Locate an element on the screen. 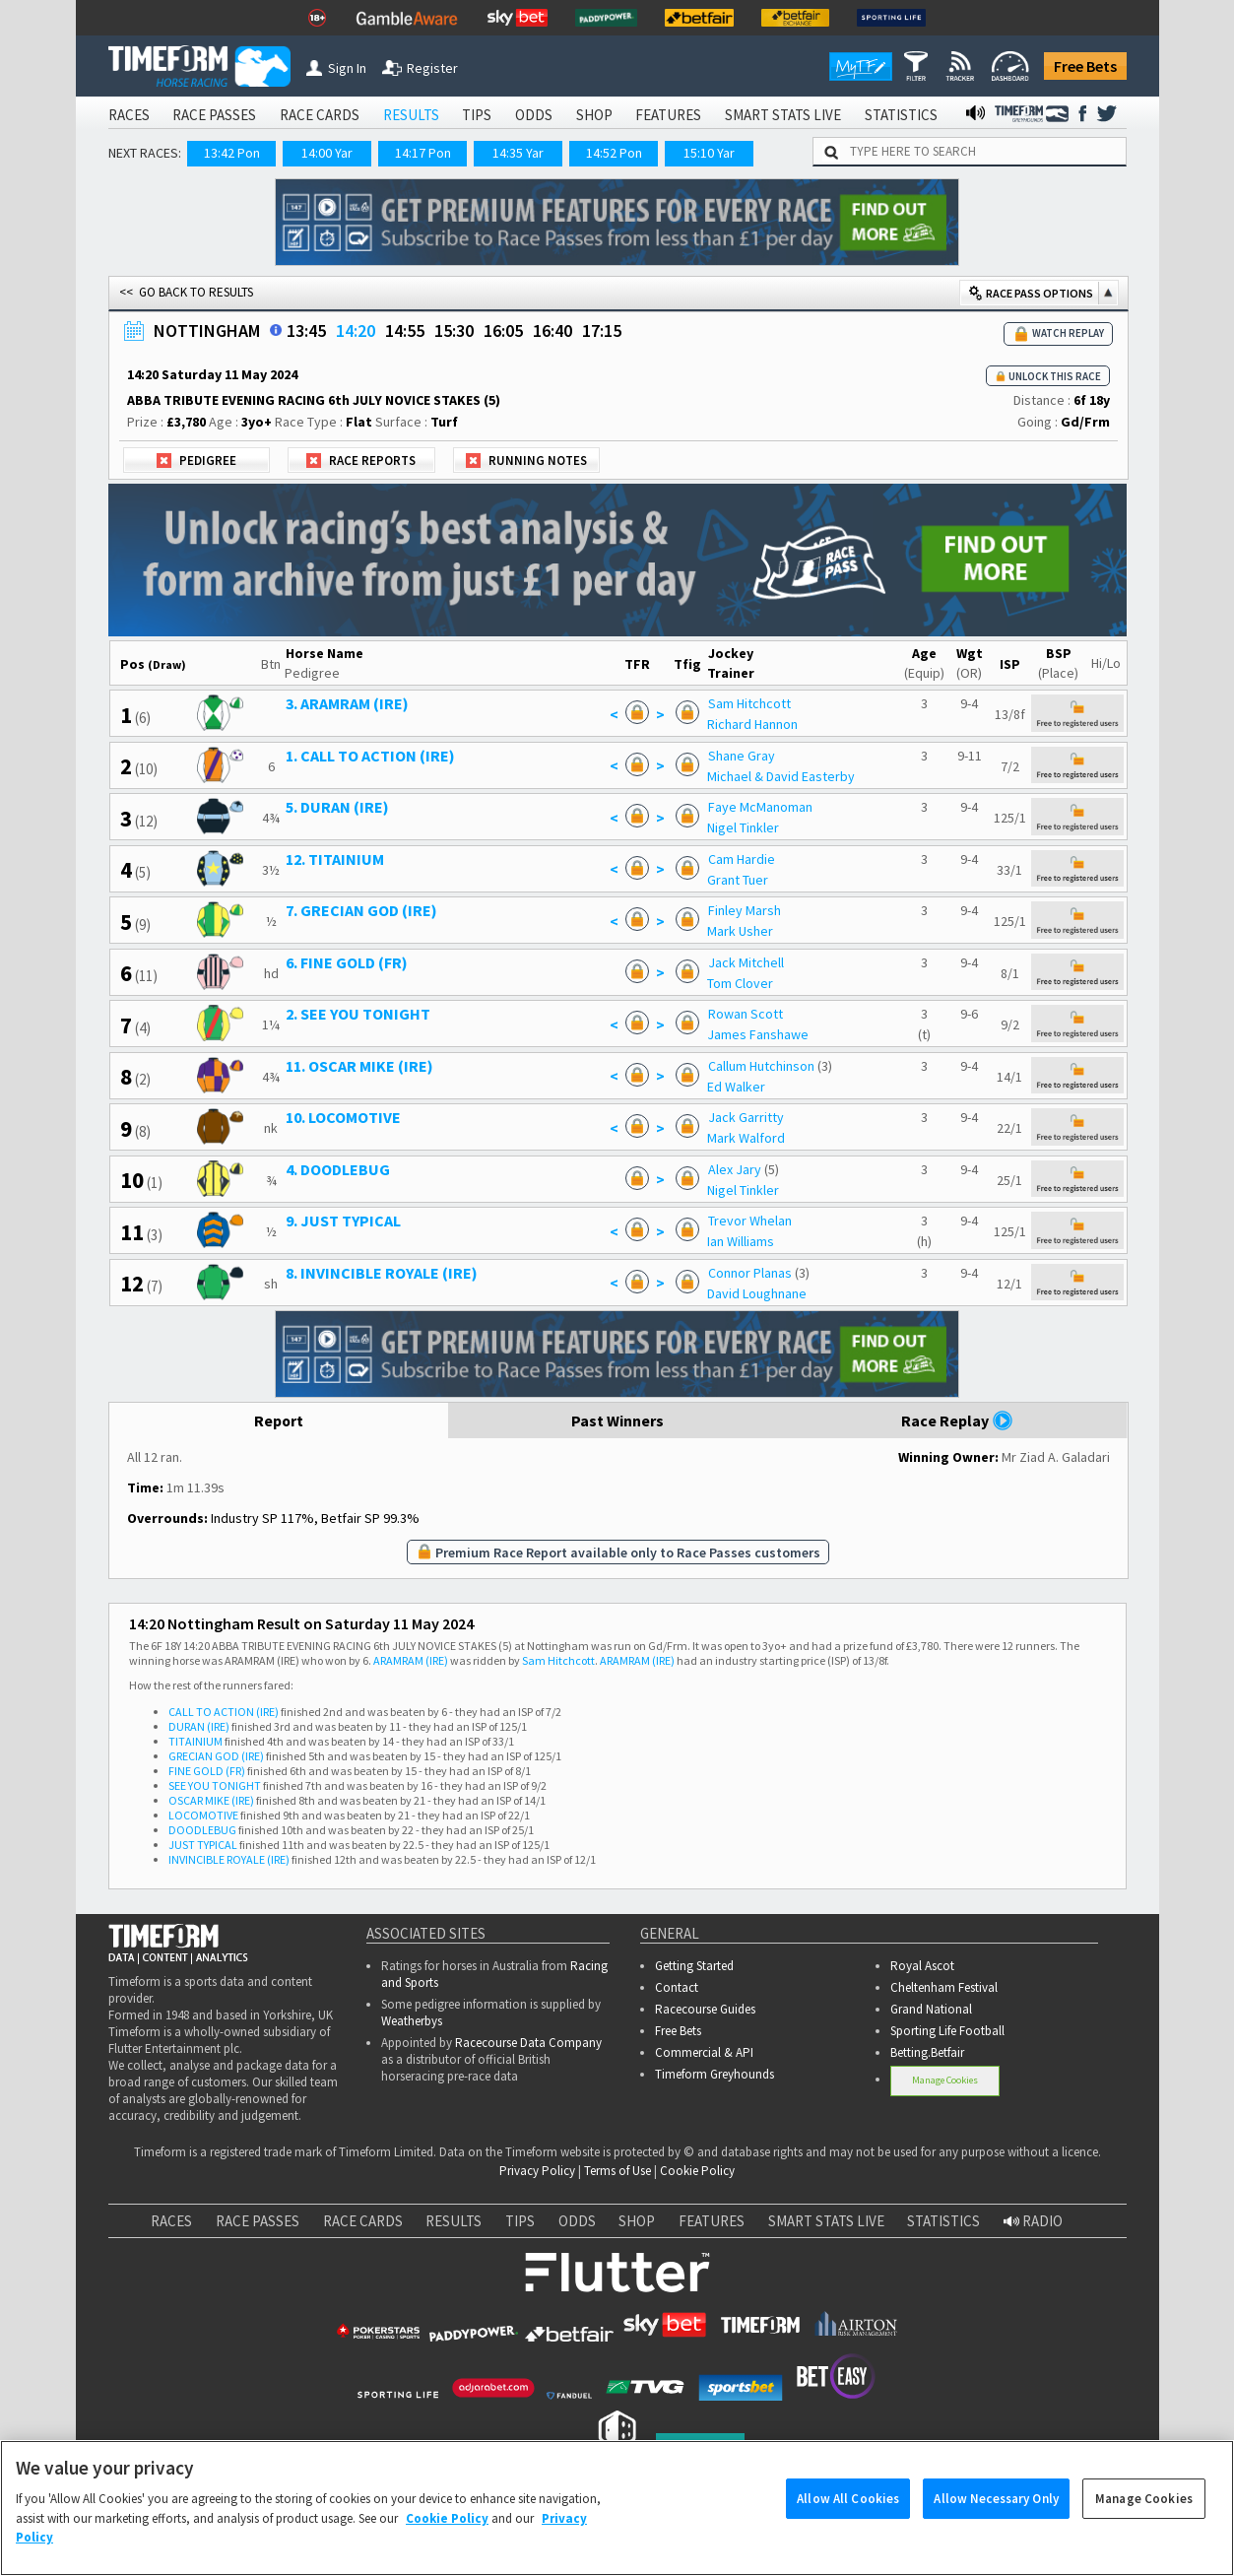 The height and width of the screenshot is (2576, 1234). Tom Clover is located at coordinates (740, 983).